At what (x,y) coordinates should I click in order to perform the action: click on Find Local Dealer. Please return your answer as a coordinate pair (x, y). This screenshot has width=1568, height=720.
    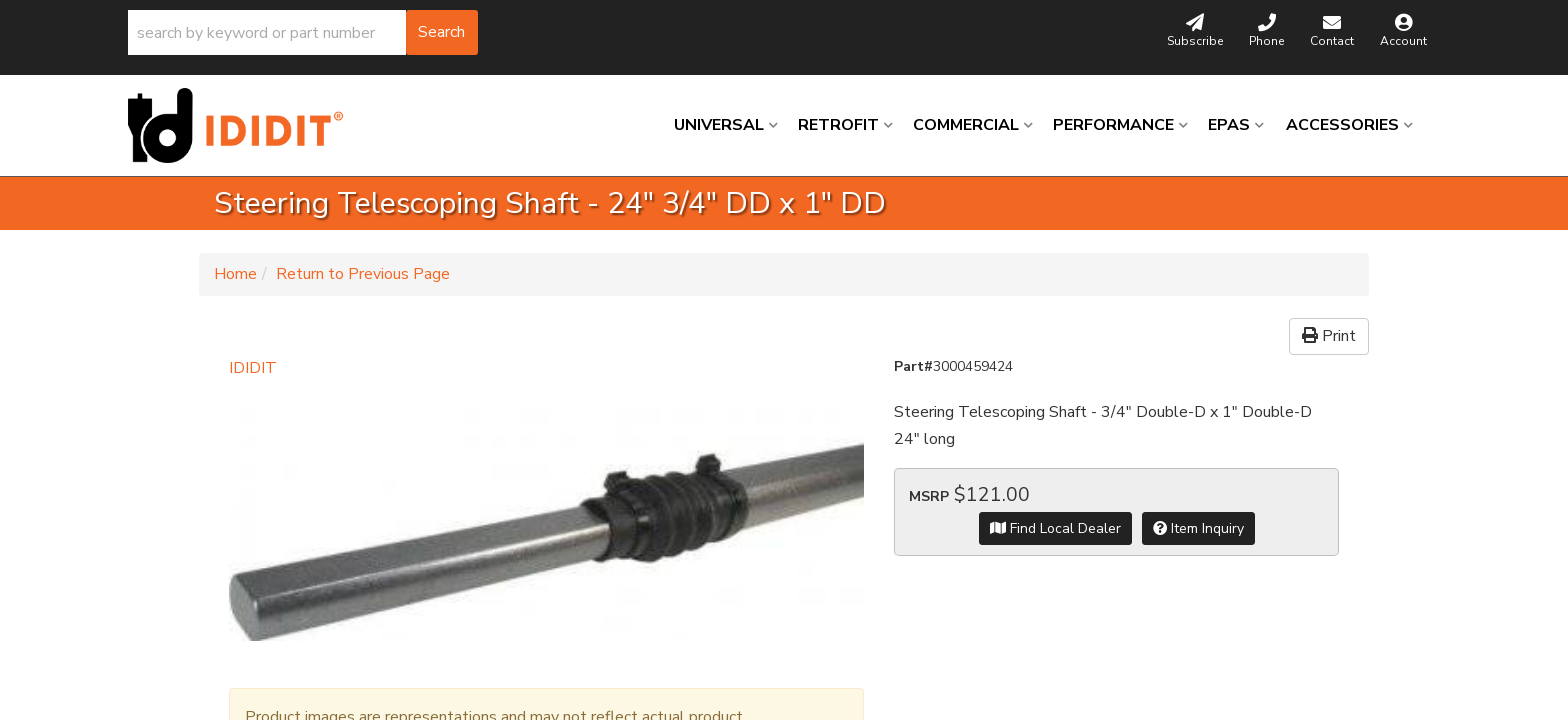
    Looking at the image, I should click on (1055, 528).